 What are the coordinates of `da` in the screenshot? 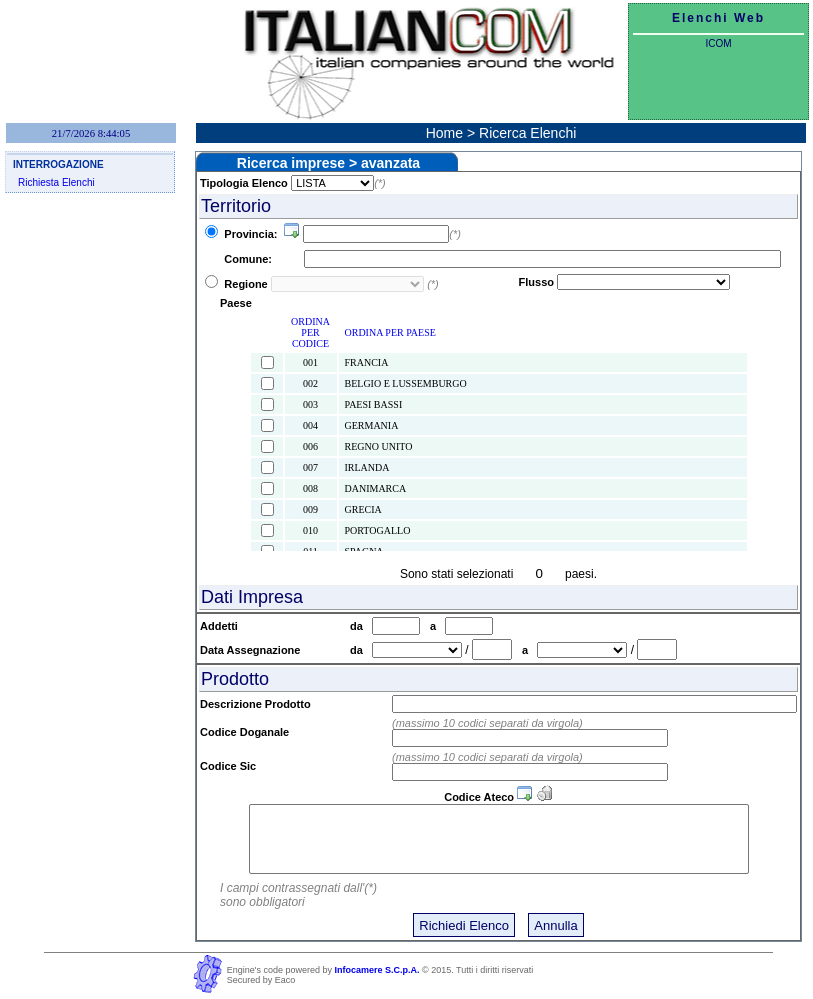 It's located at (361, 626).